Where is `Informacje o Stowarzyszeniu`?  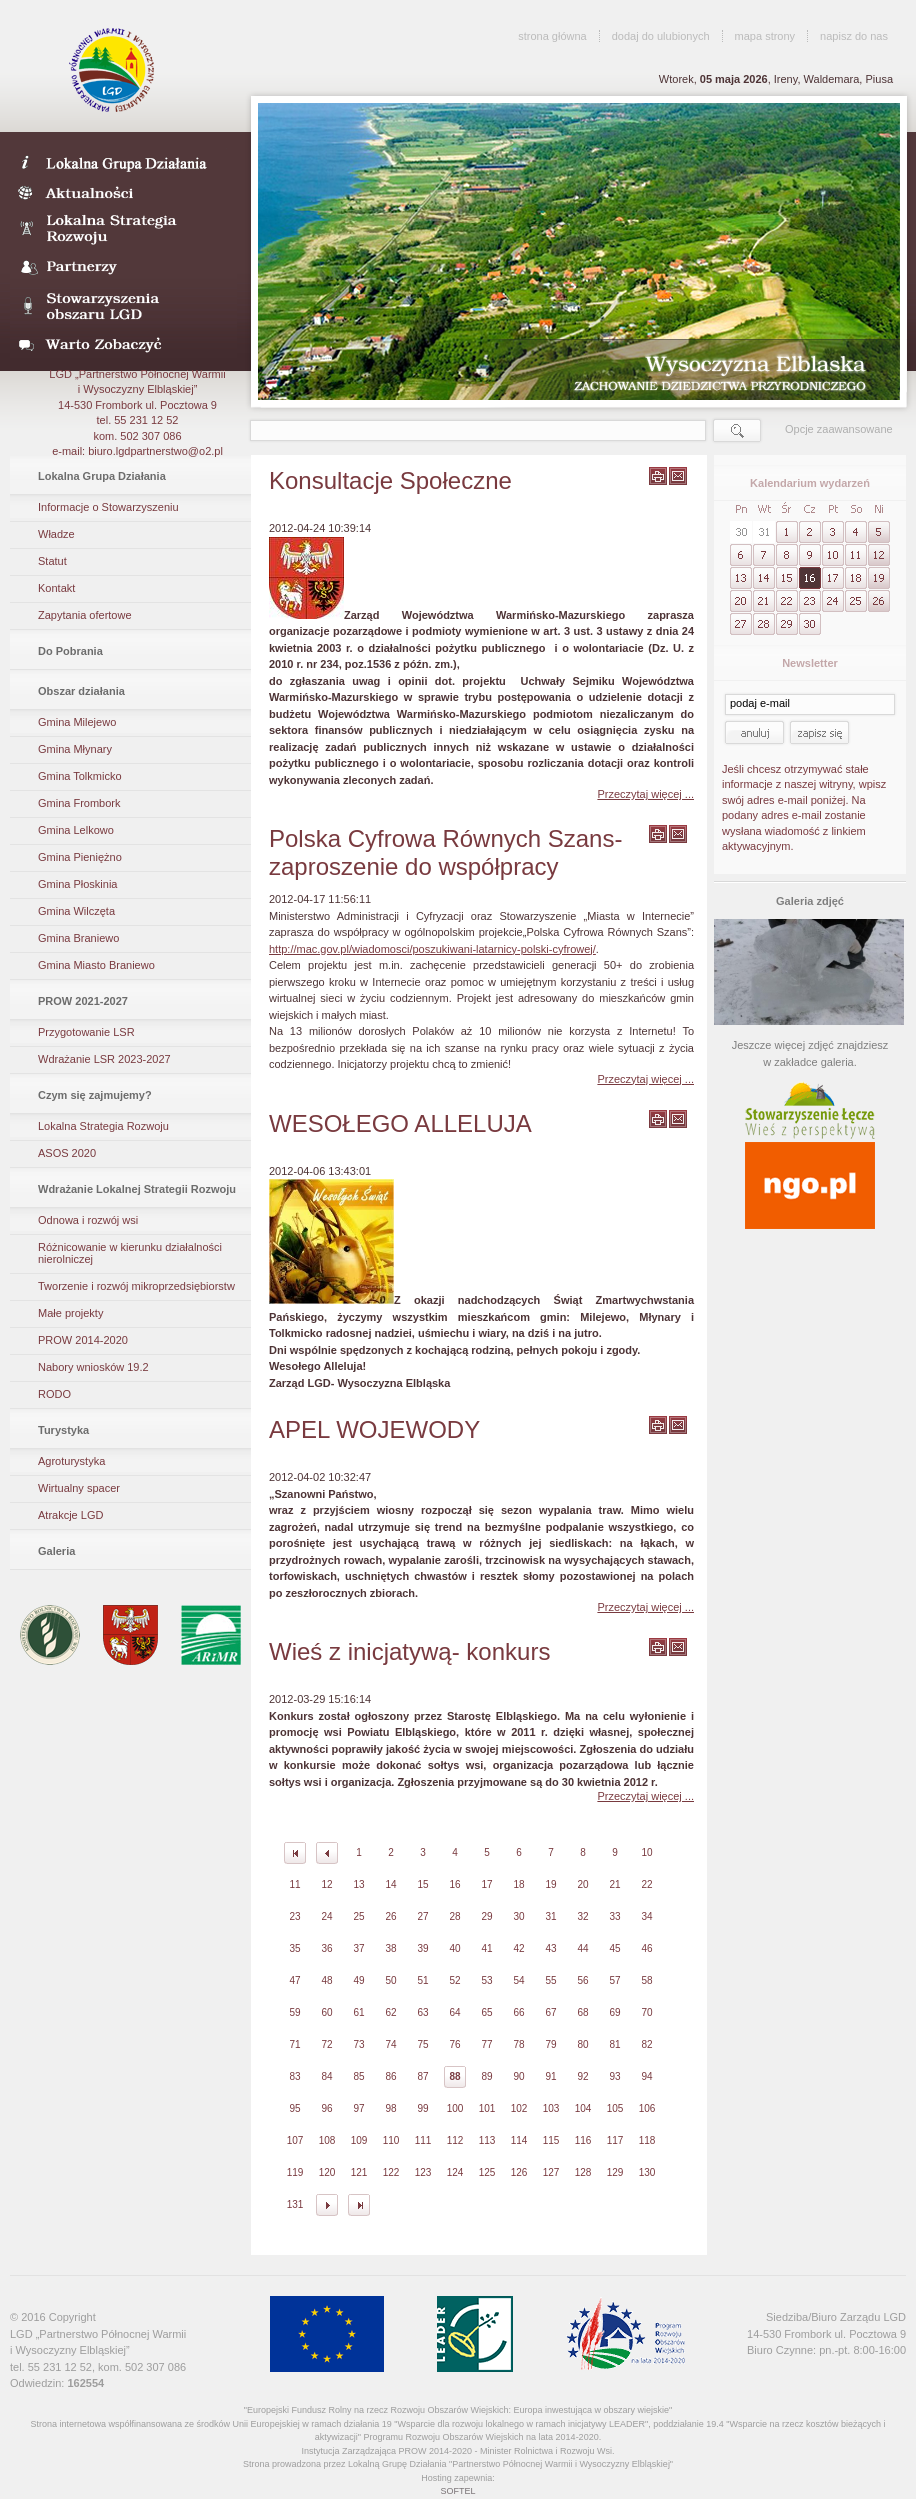
Informacje o Stowarzyszeniu is located at coordinates (108, 507).